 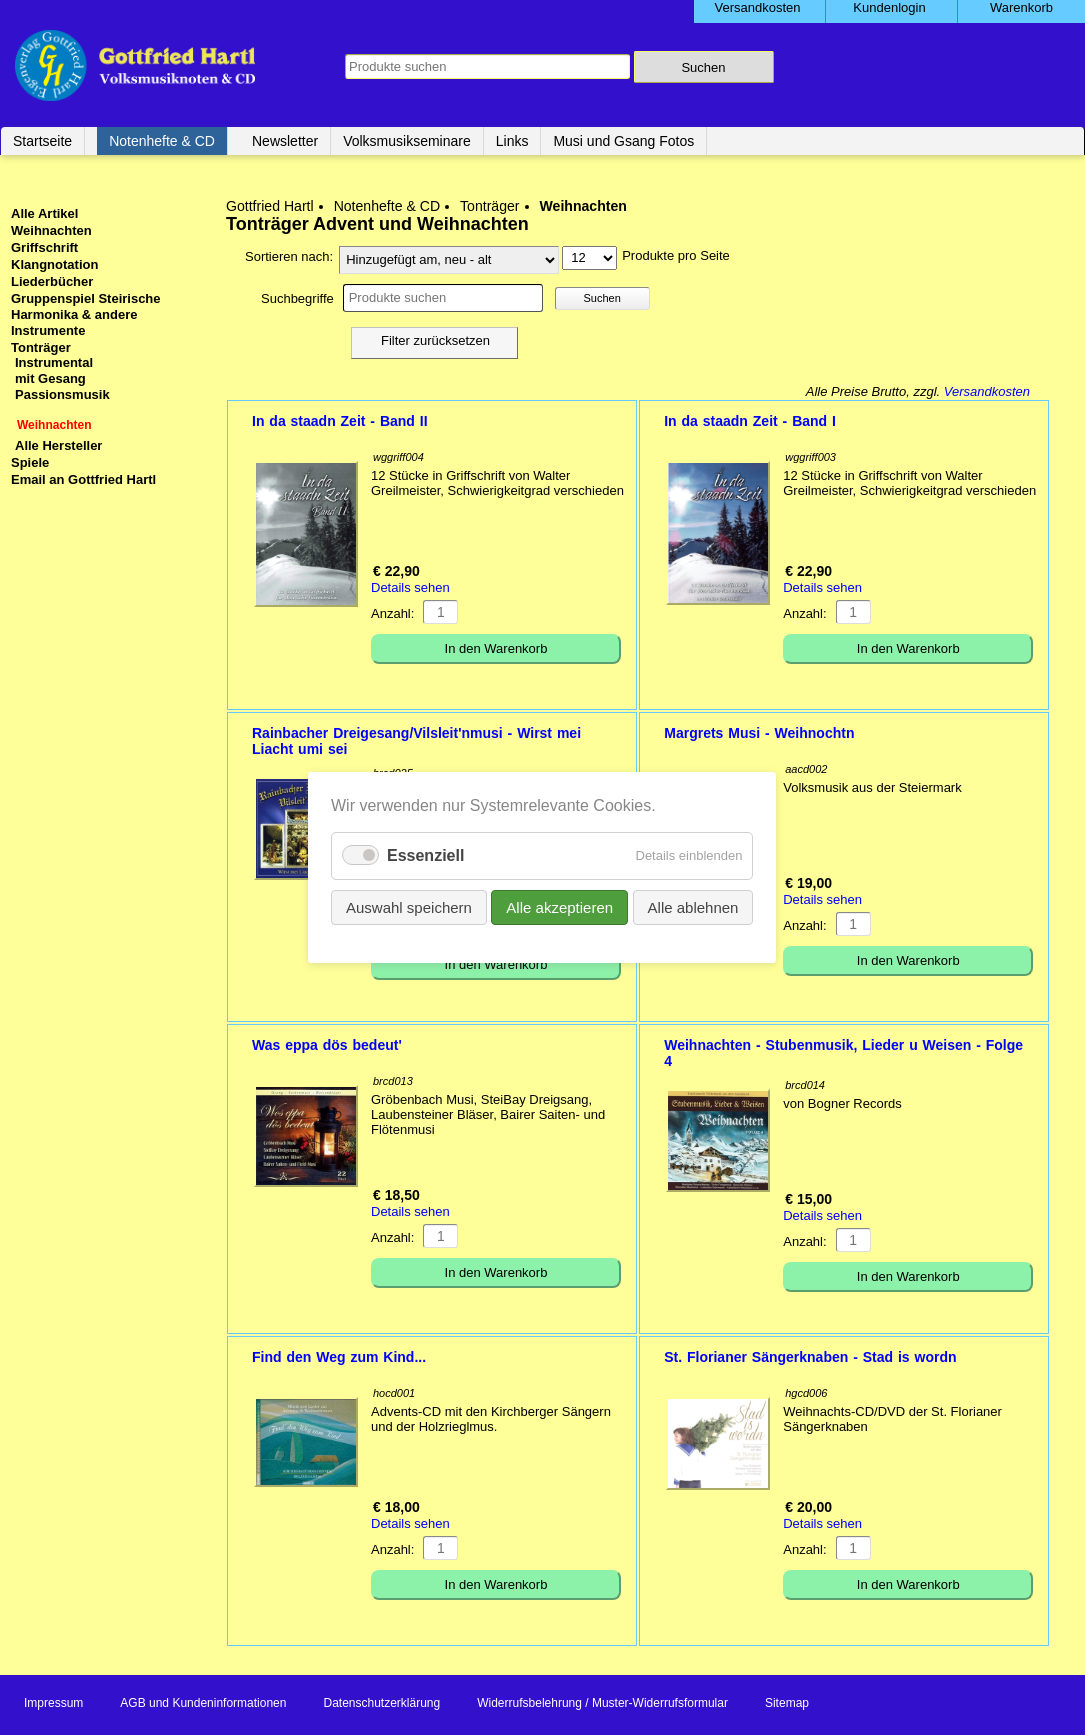 I want to click on St. Florianer Sängerknaben - Stad is wordn, so click(x=810, y=1357).